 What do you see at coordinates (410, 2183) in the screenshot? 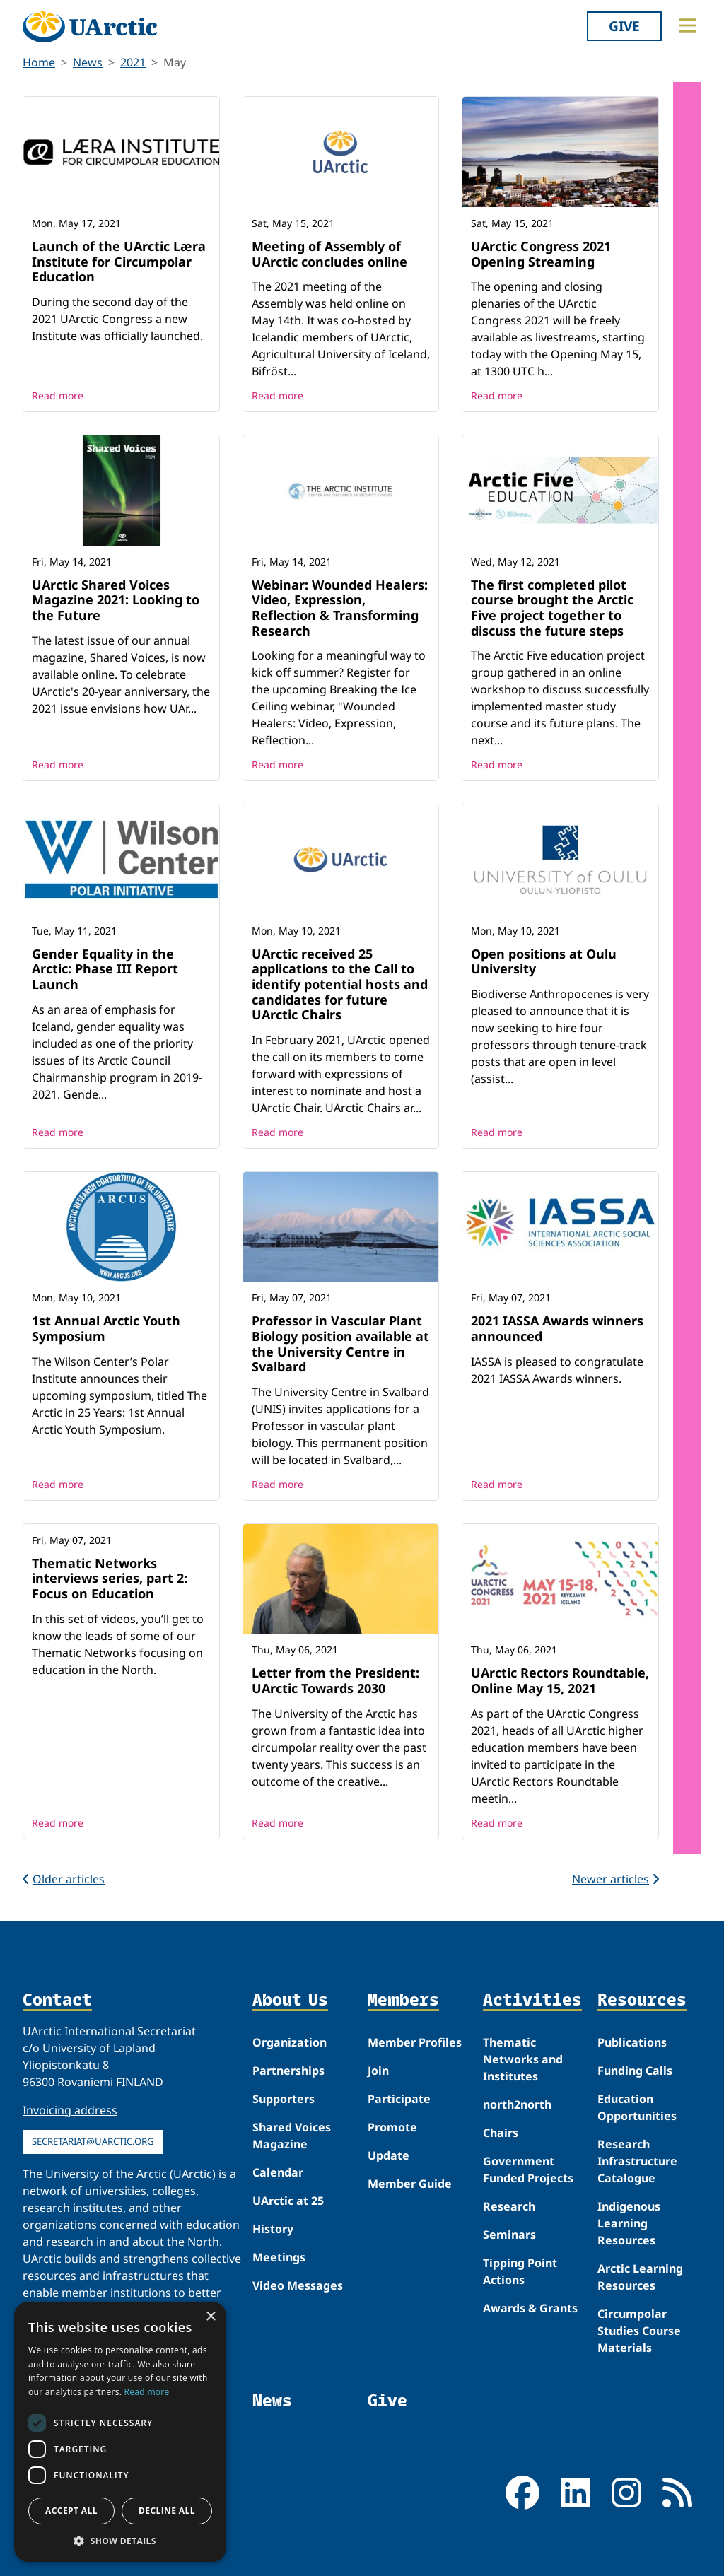
I see `Member Guide` at bounding box center [410, 2183].